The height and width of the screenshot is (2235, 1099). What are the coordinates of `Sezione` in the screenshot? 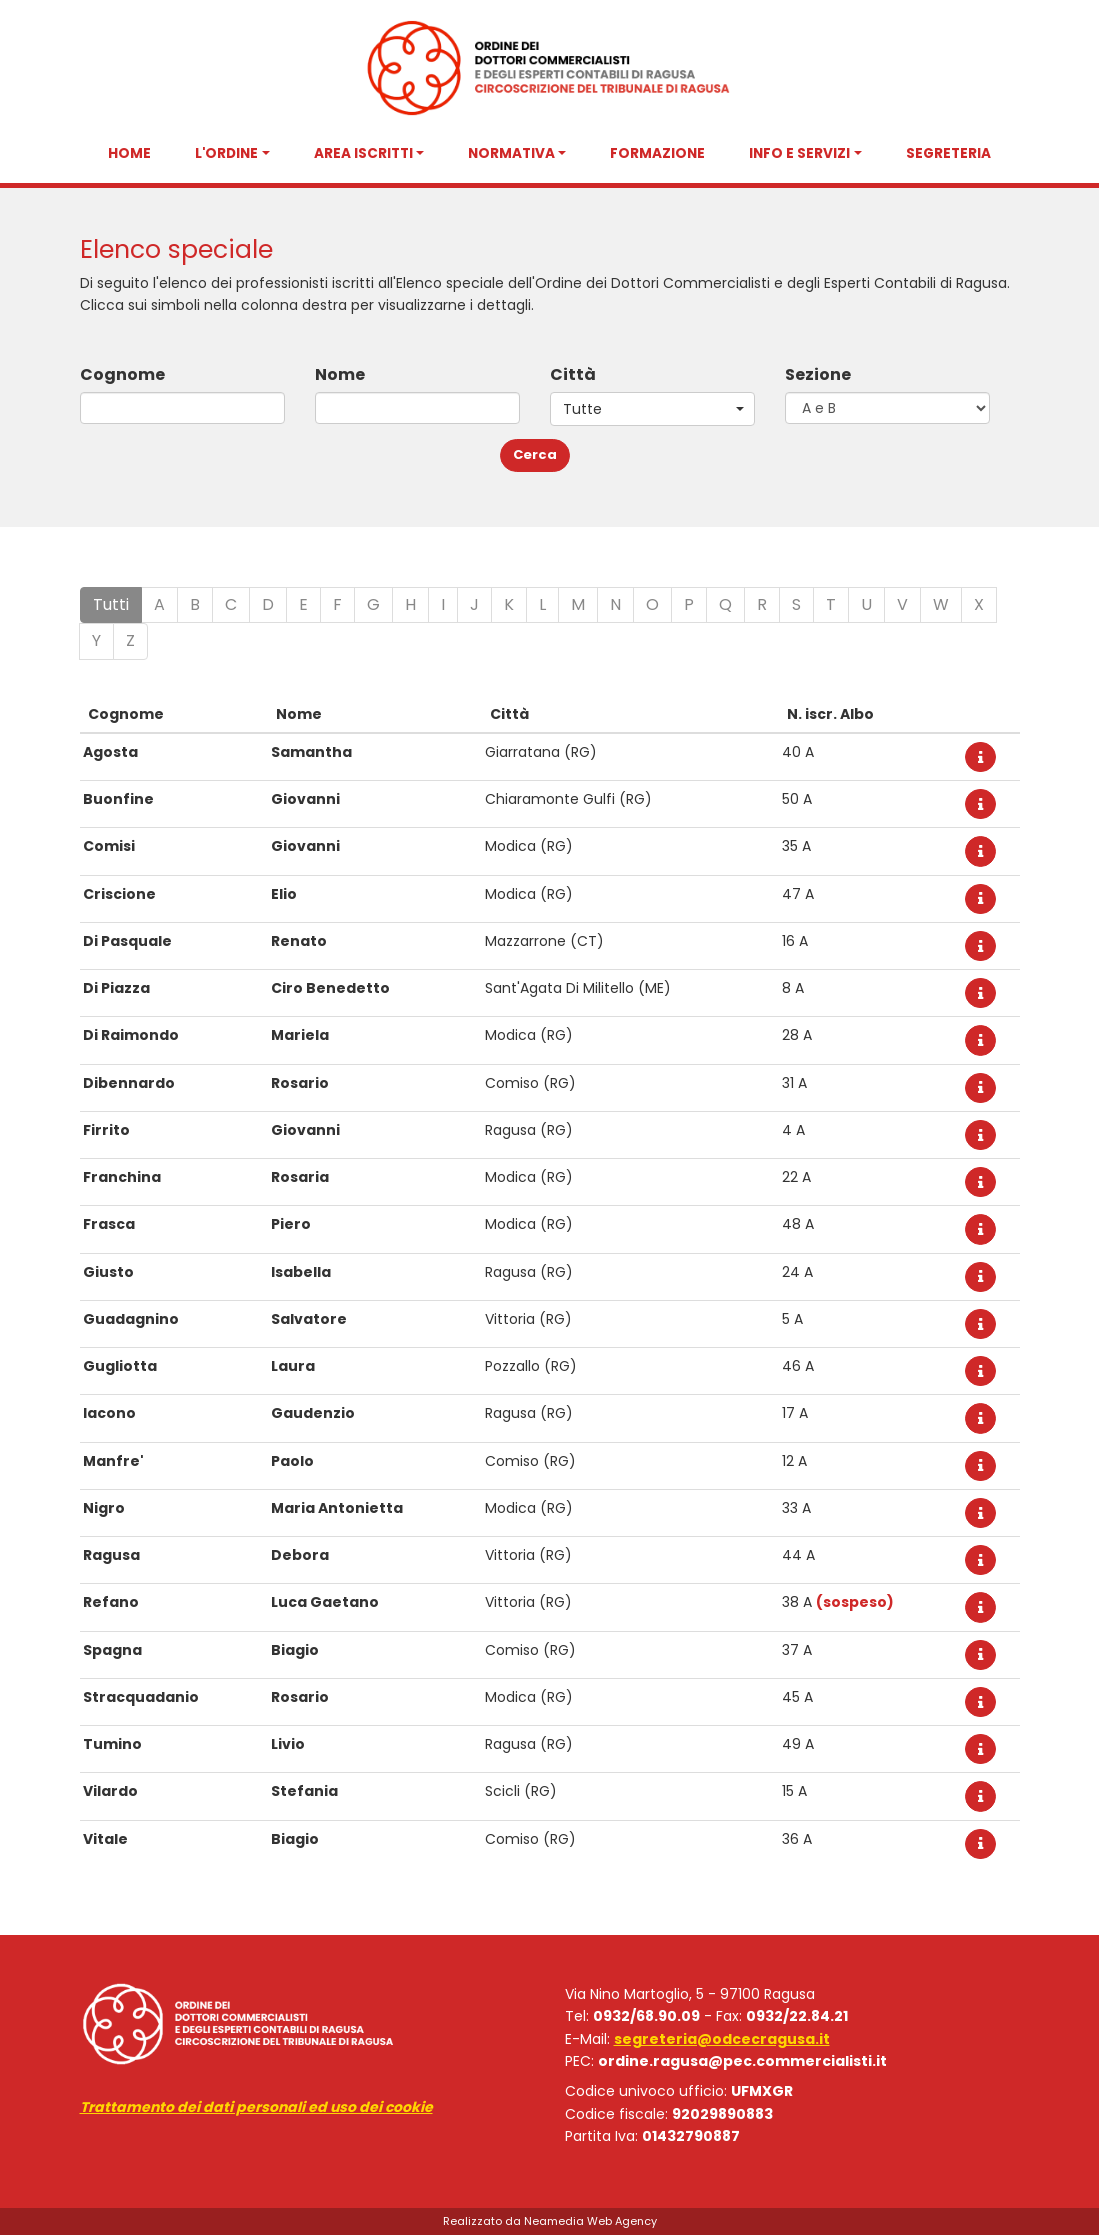 It's located at (818, 375).